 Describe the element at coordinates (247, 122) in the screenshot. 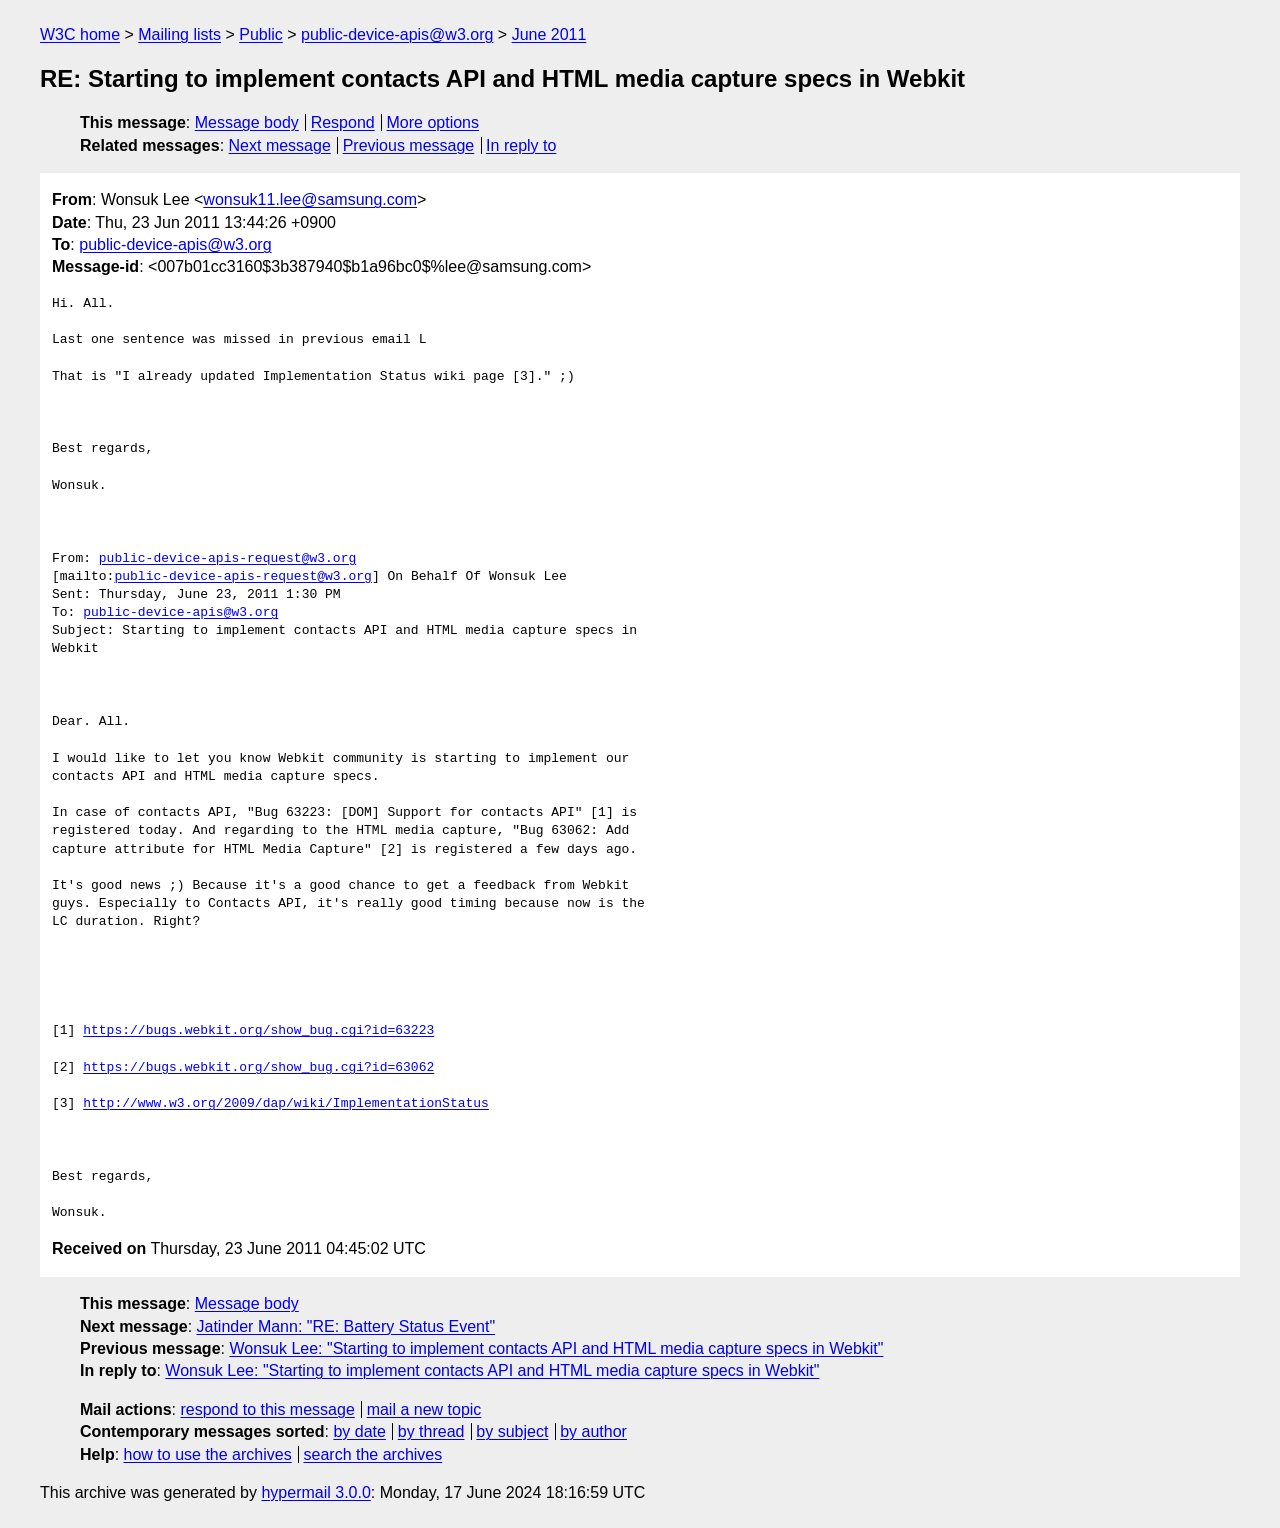

I see `Message body` at that location.